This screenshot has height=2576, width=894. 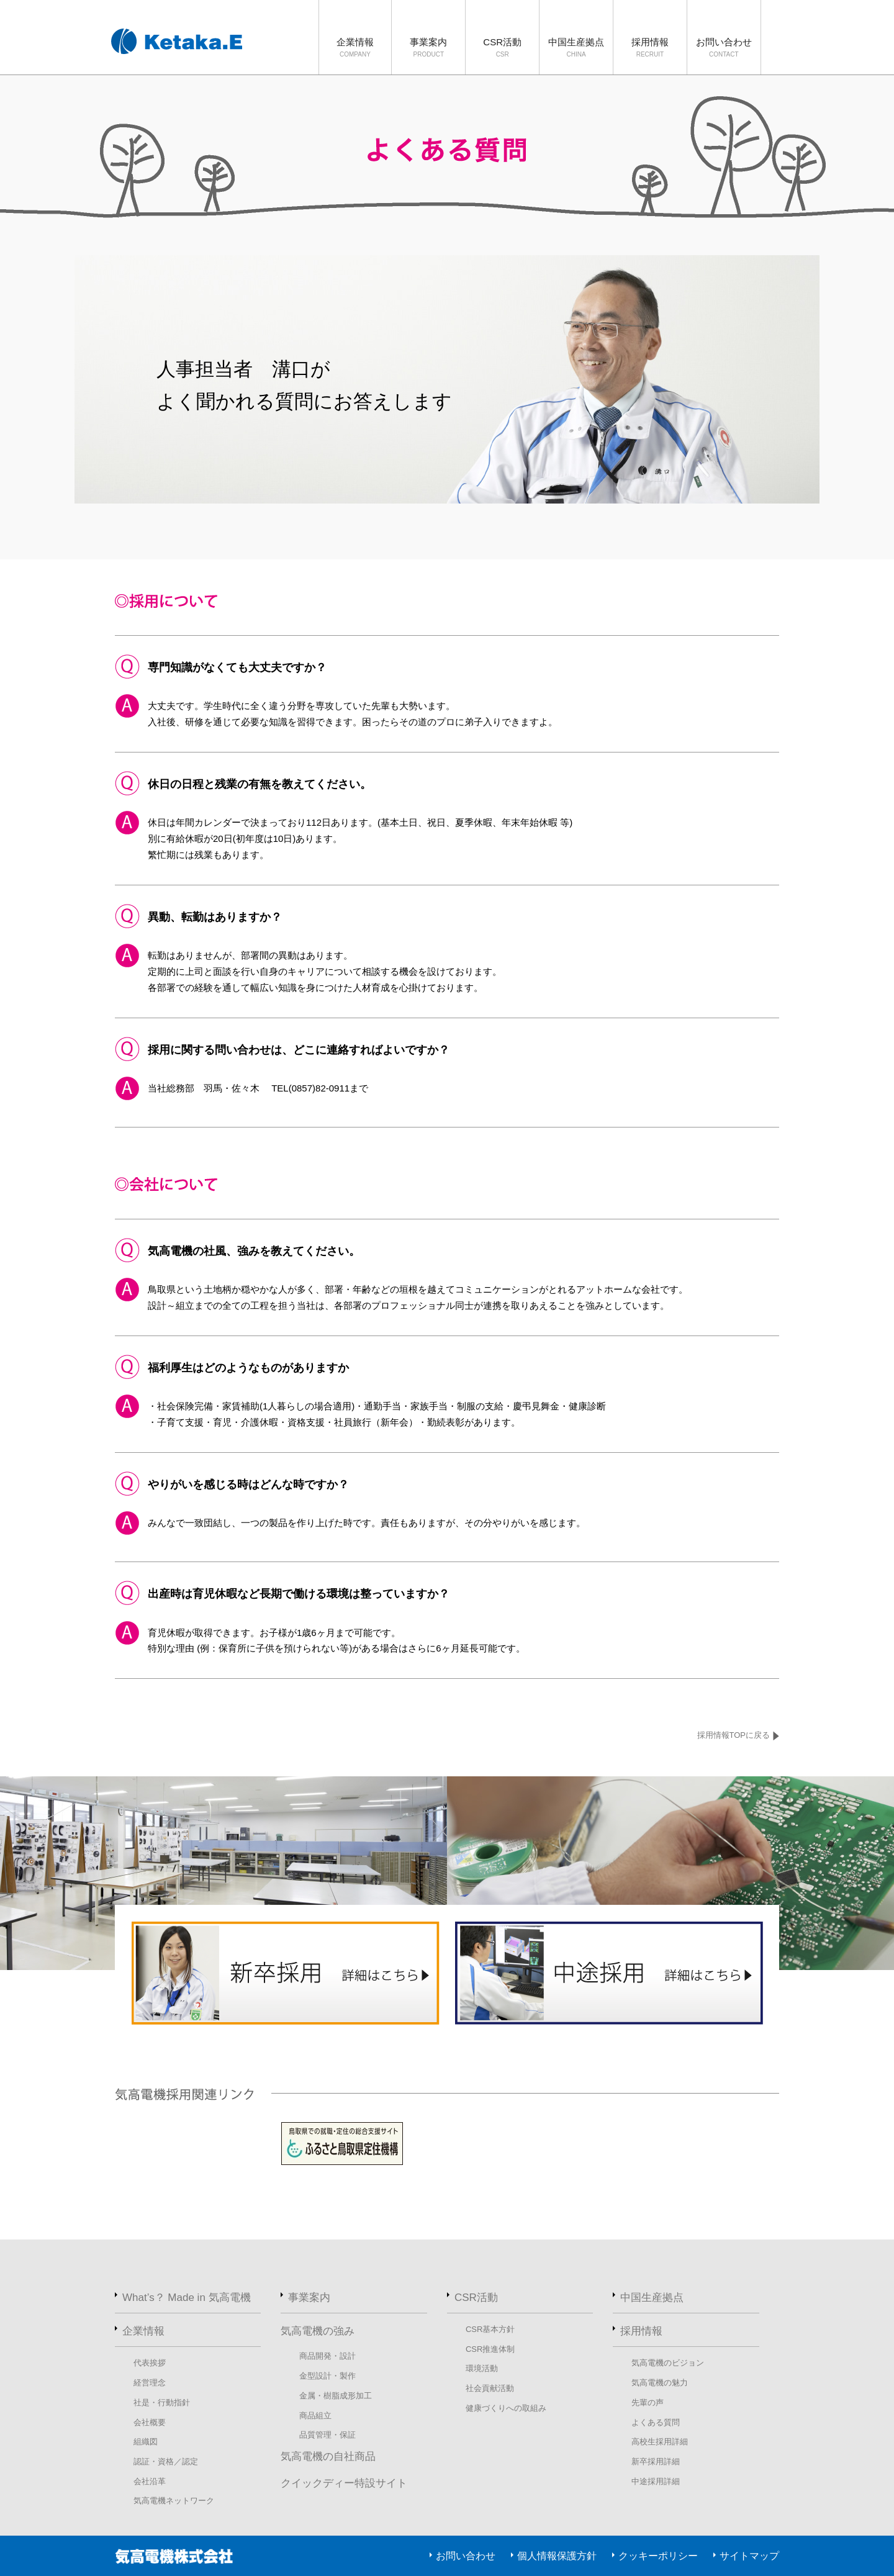 I want to click on 事業案内, so click(x=428, y=48).